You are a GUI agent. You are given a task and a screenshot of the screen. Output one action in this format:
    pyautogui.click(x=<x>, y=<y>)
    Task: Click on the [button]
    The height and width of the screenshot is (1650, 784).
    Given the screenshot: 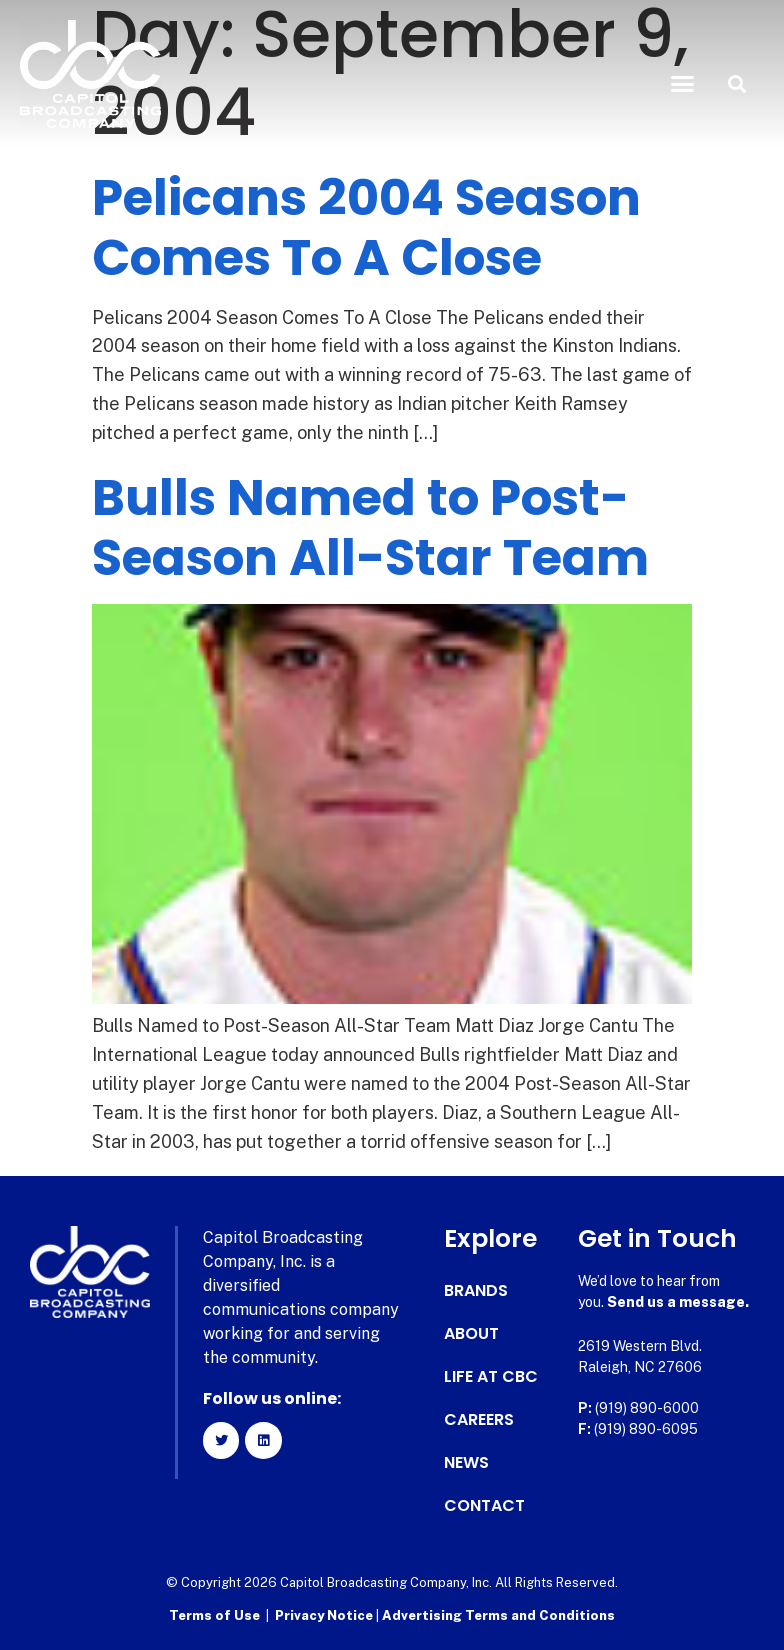 What is the action you would take?
    pyautogui.click(x=682, y=84)
    